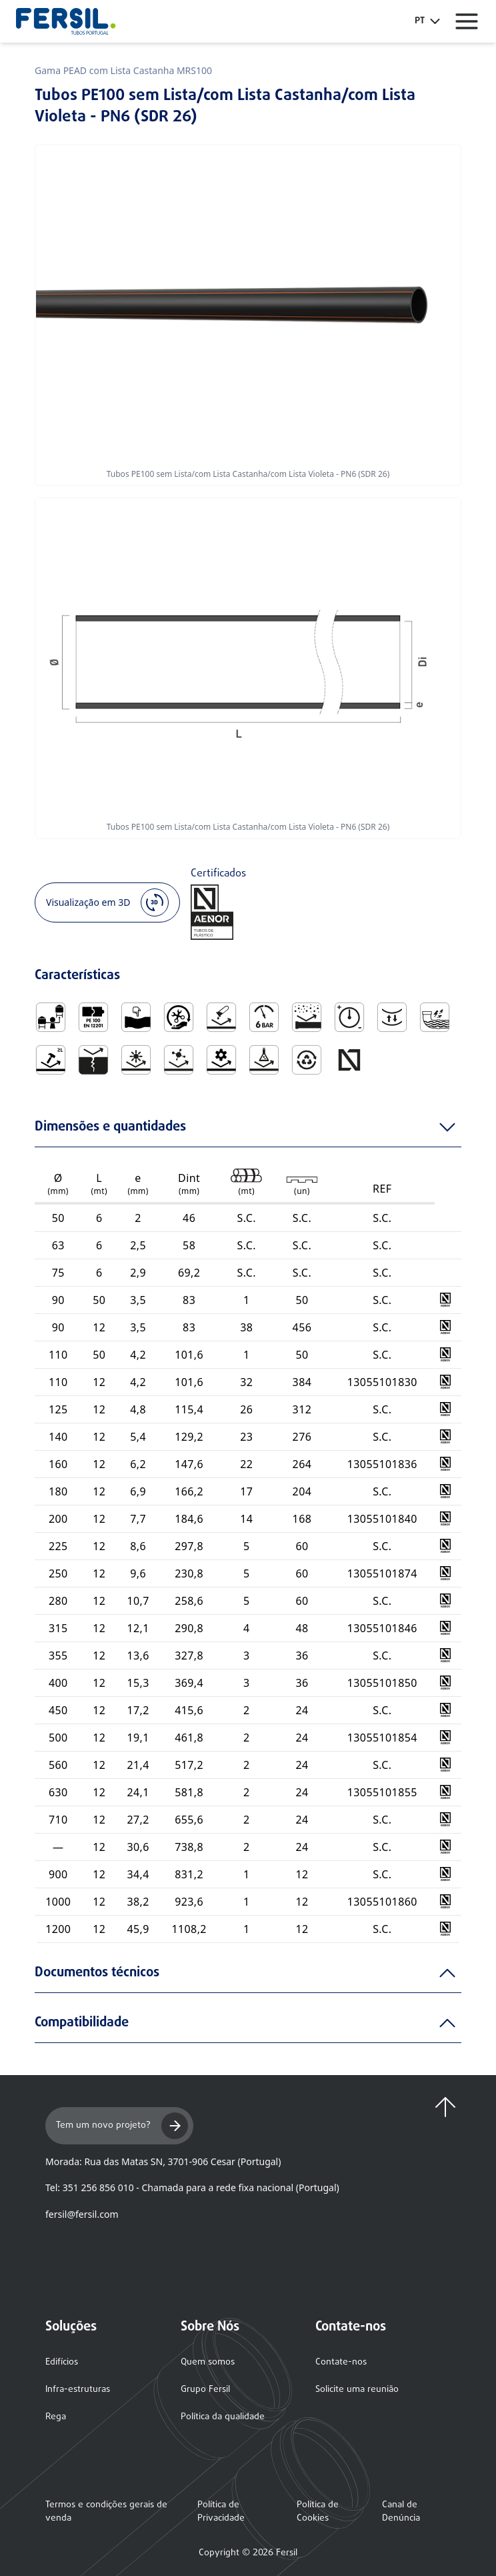 The width and height of the screenshot is (496, 2576). Describe the element at coordinates (318, 2512) in the screenshot. I see `Política de Cookies` at that location.